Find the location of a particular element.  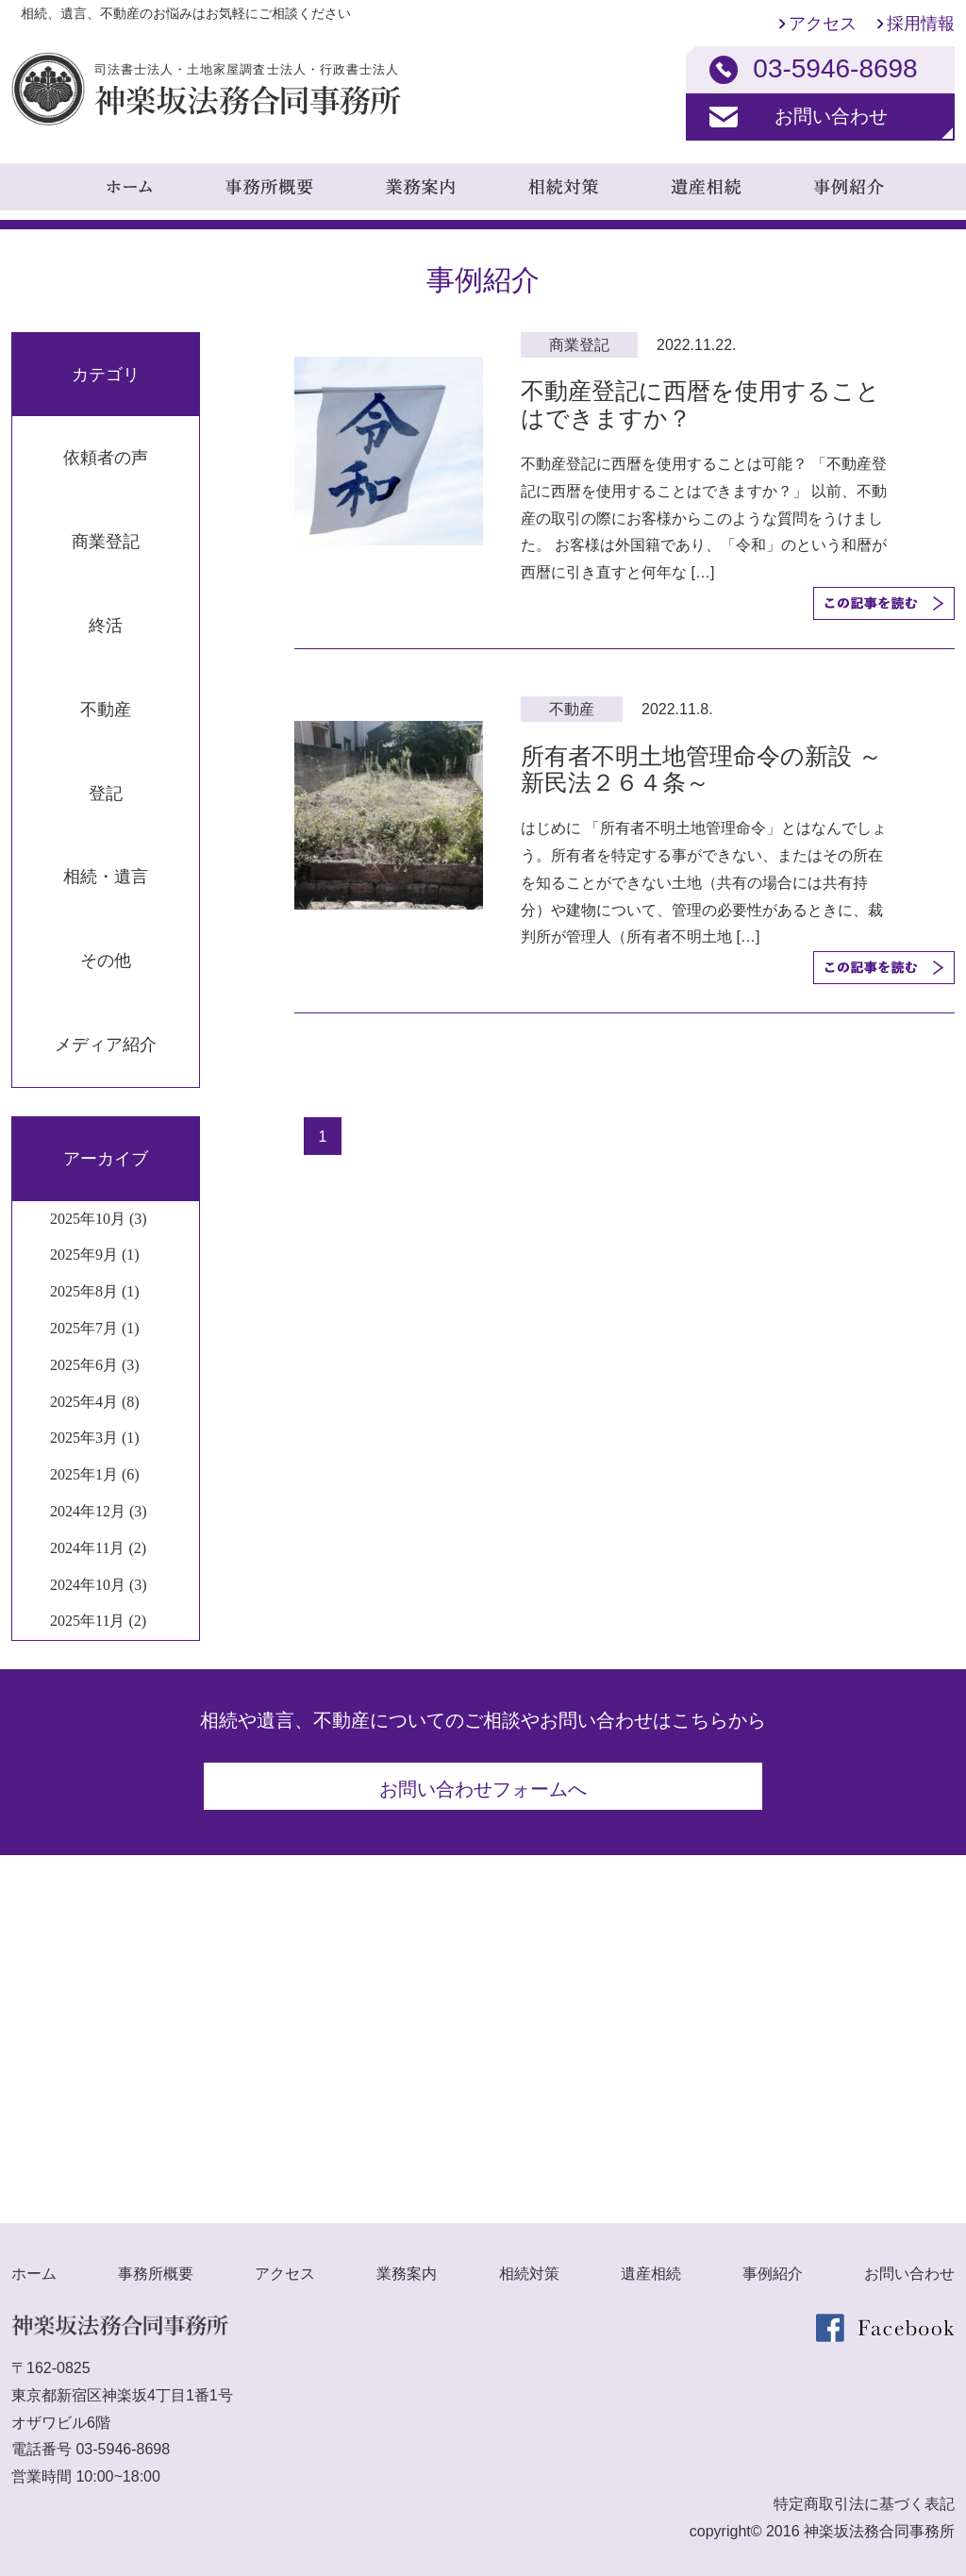

2025年6月 (3) is located at coordinates (95, 1365).